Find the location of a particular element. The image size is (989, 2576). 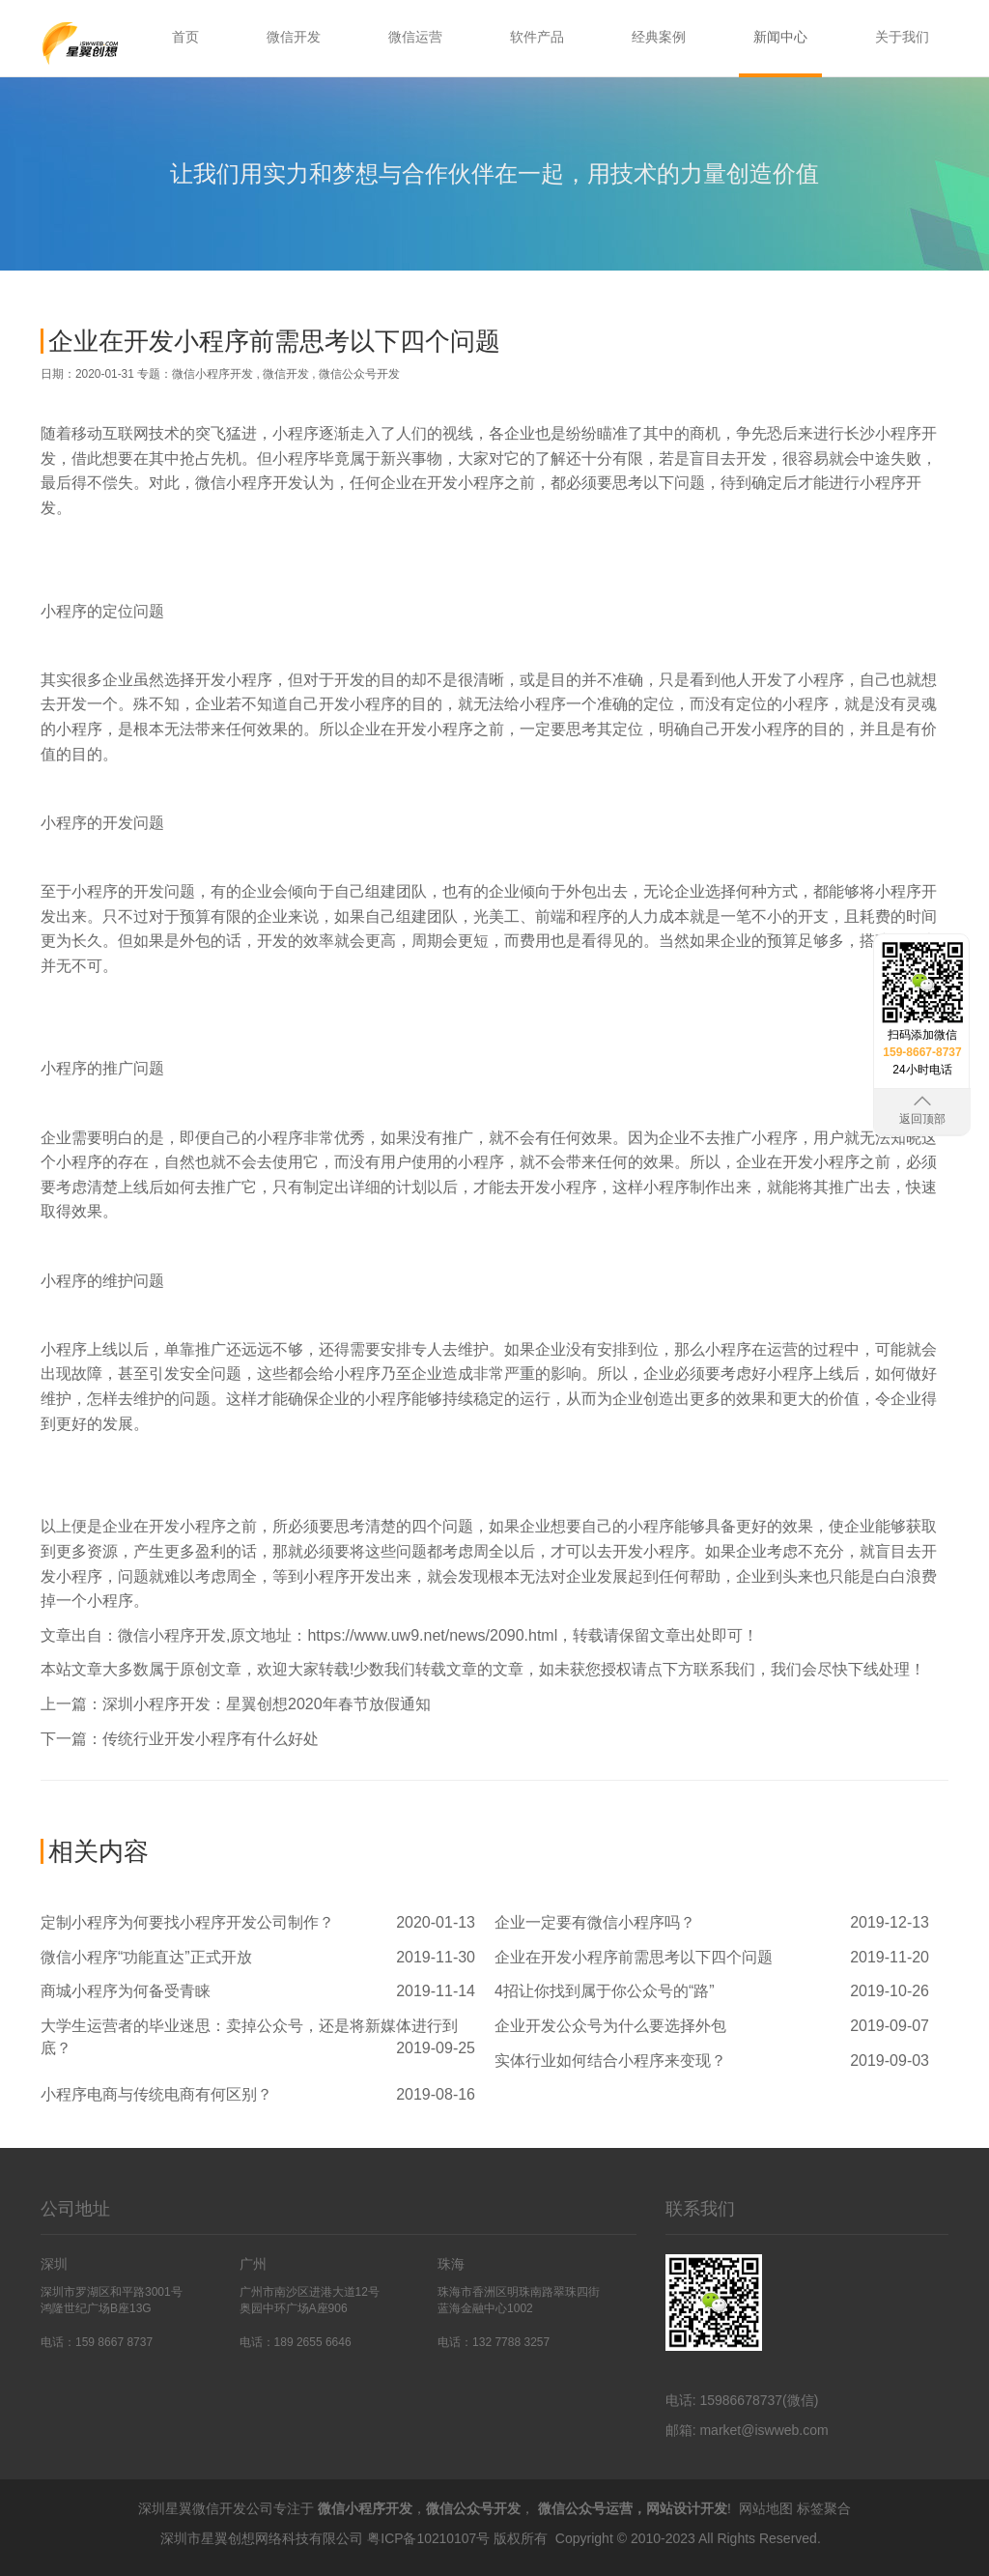

网站地图 is located at coordinates (766, 2508).